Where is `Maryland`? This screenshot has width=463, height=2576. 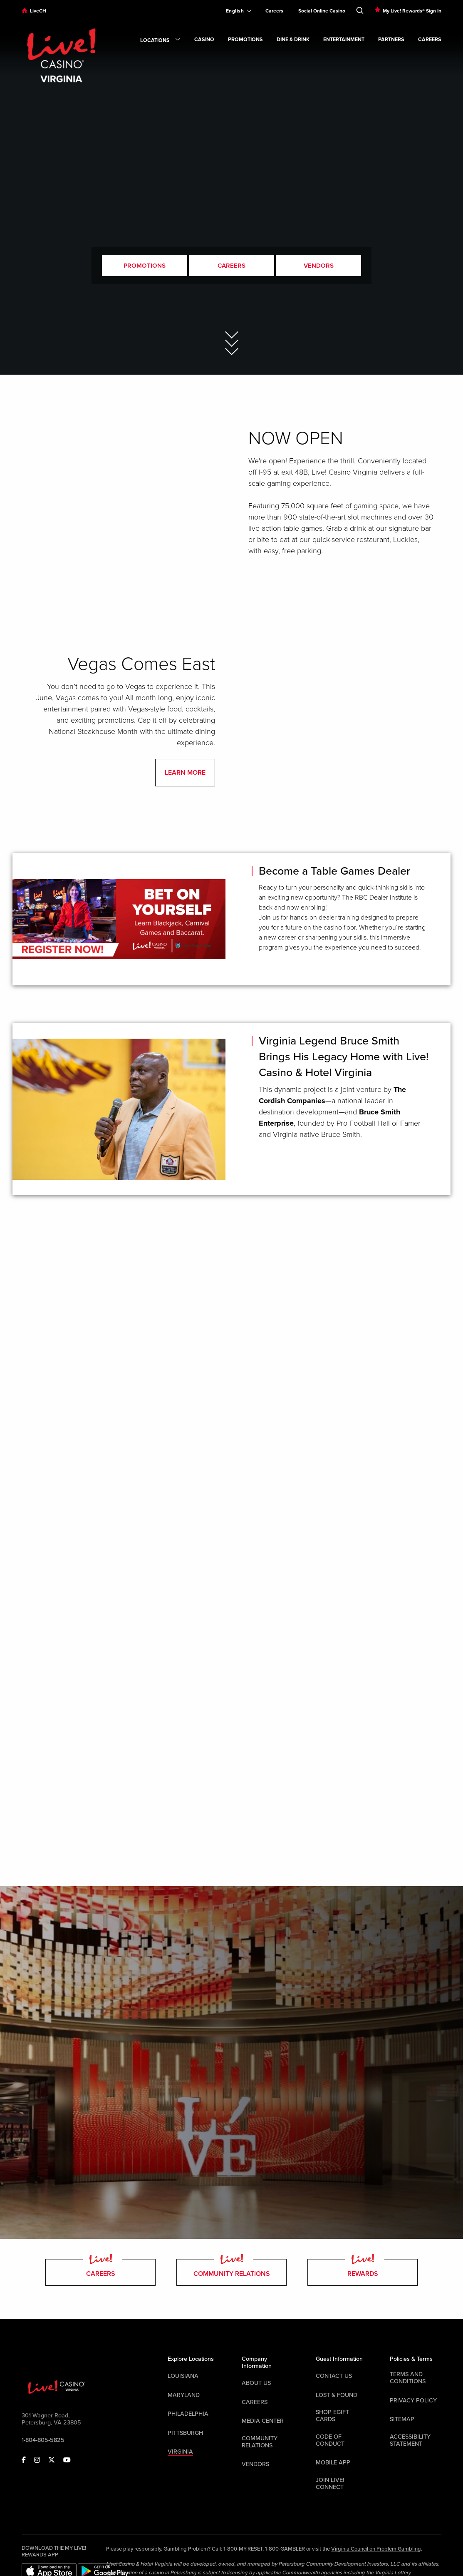
Maryland is located at coordinates (184, 2395).